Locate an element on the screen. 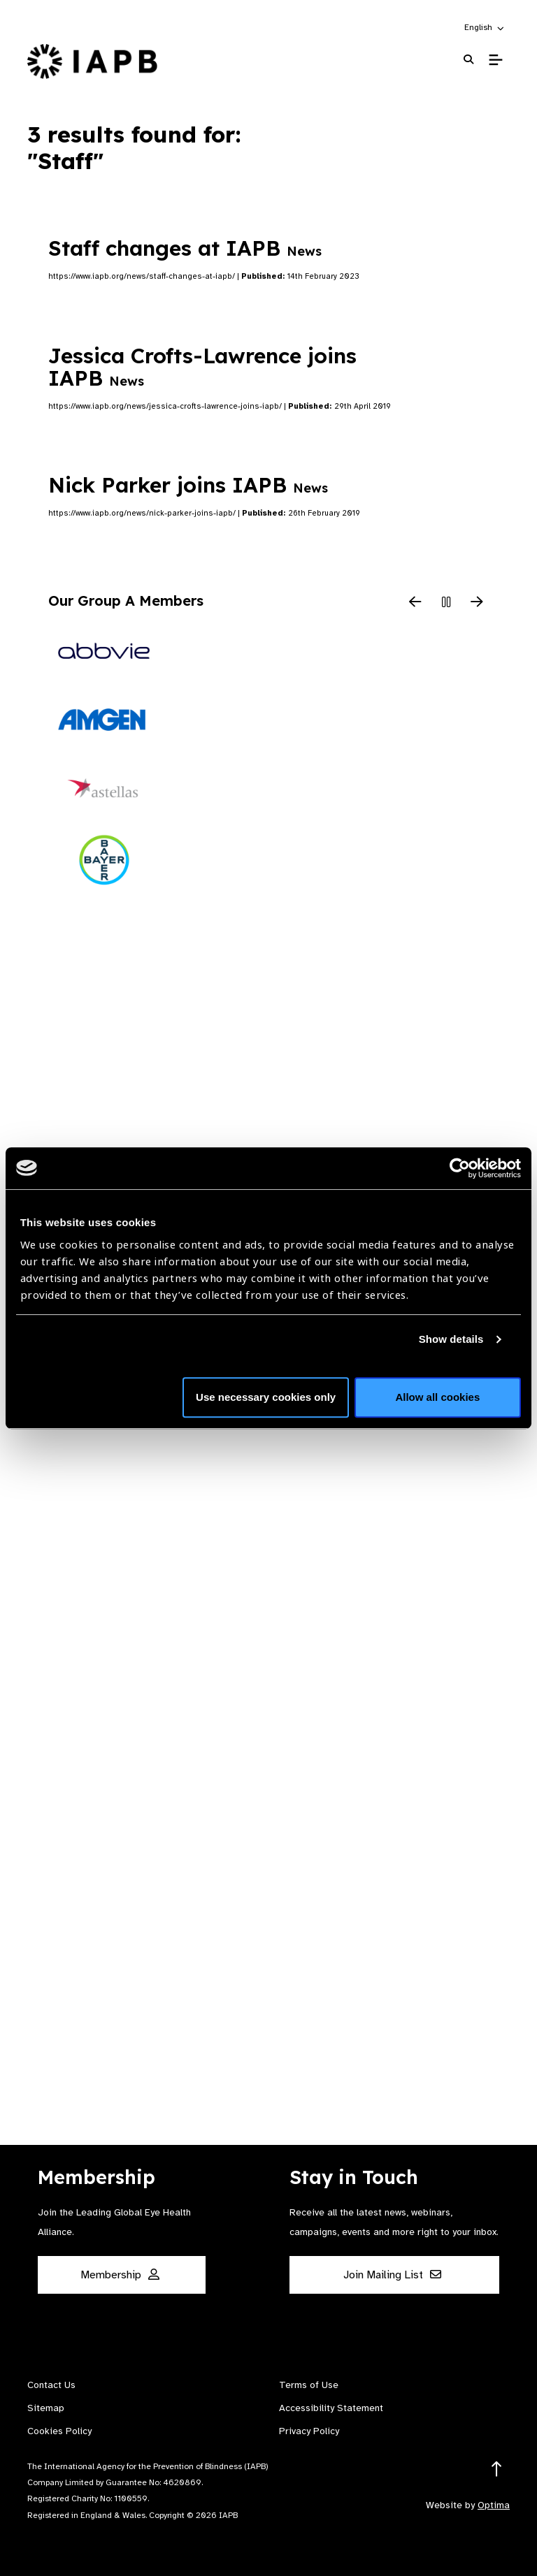  Optima is located at coordinates (494, 2505).